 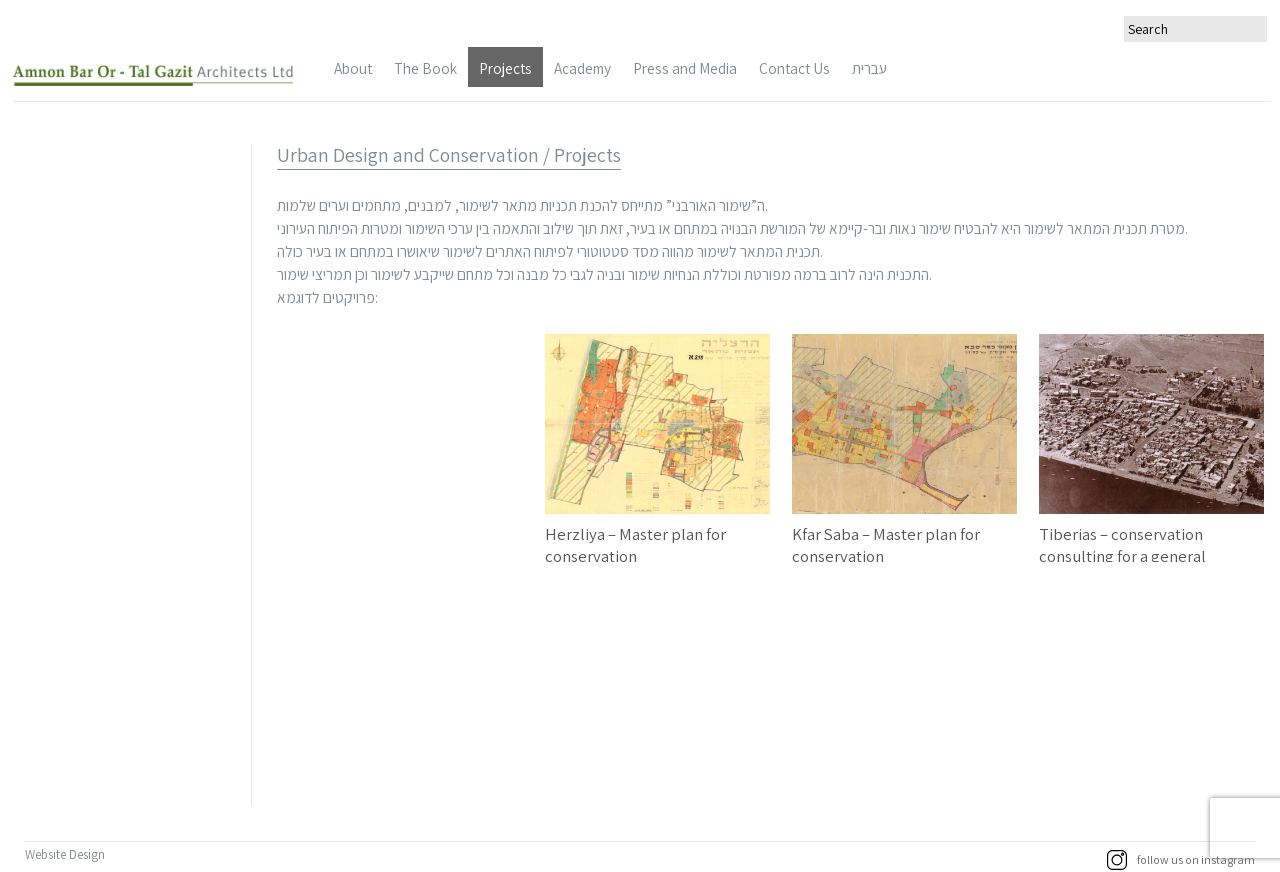 I want to click on Projects, so click(x=505, y=68).